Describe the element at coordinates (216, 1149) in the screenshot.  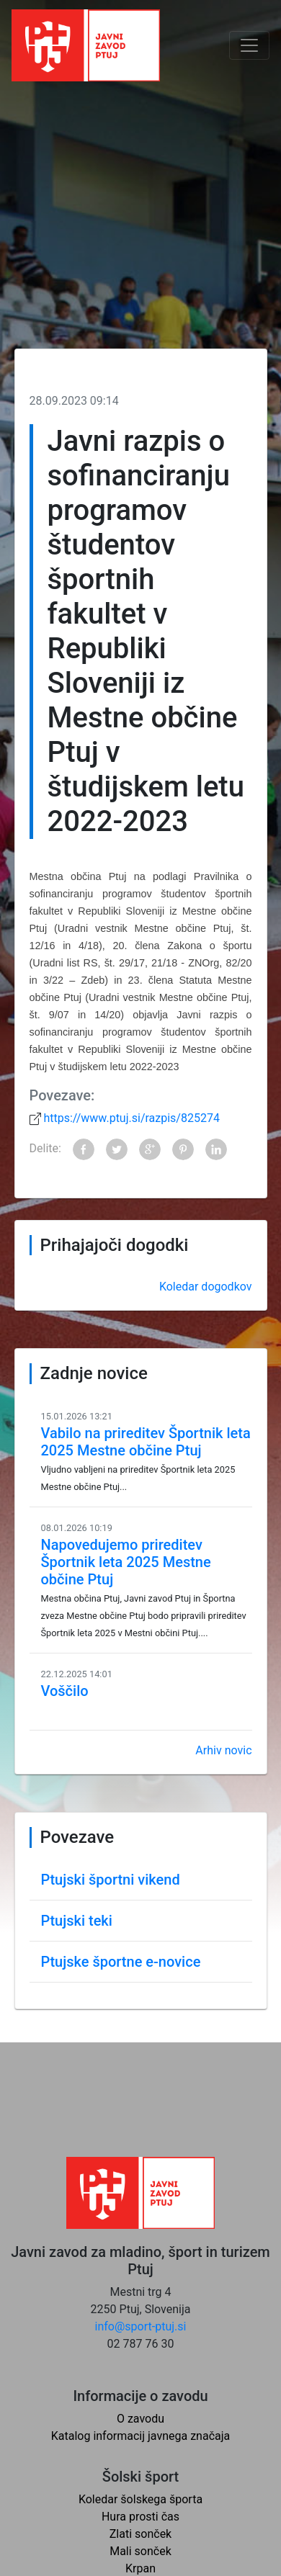
I see `LinkedIn` at that location.